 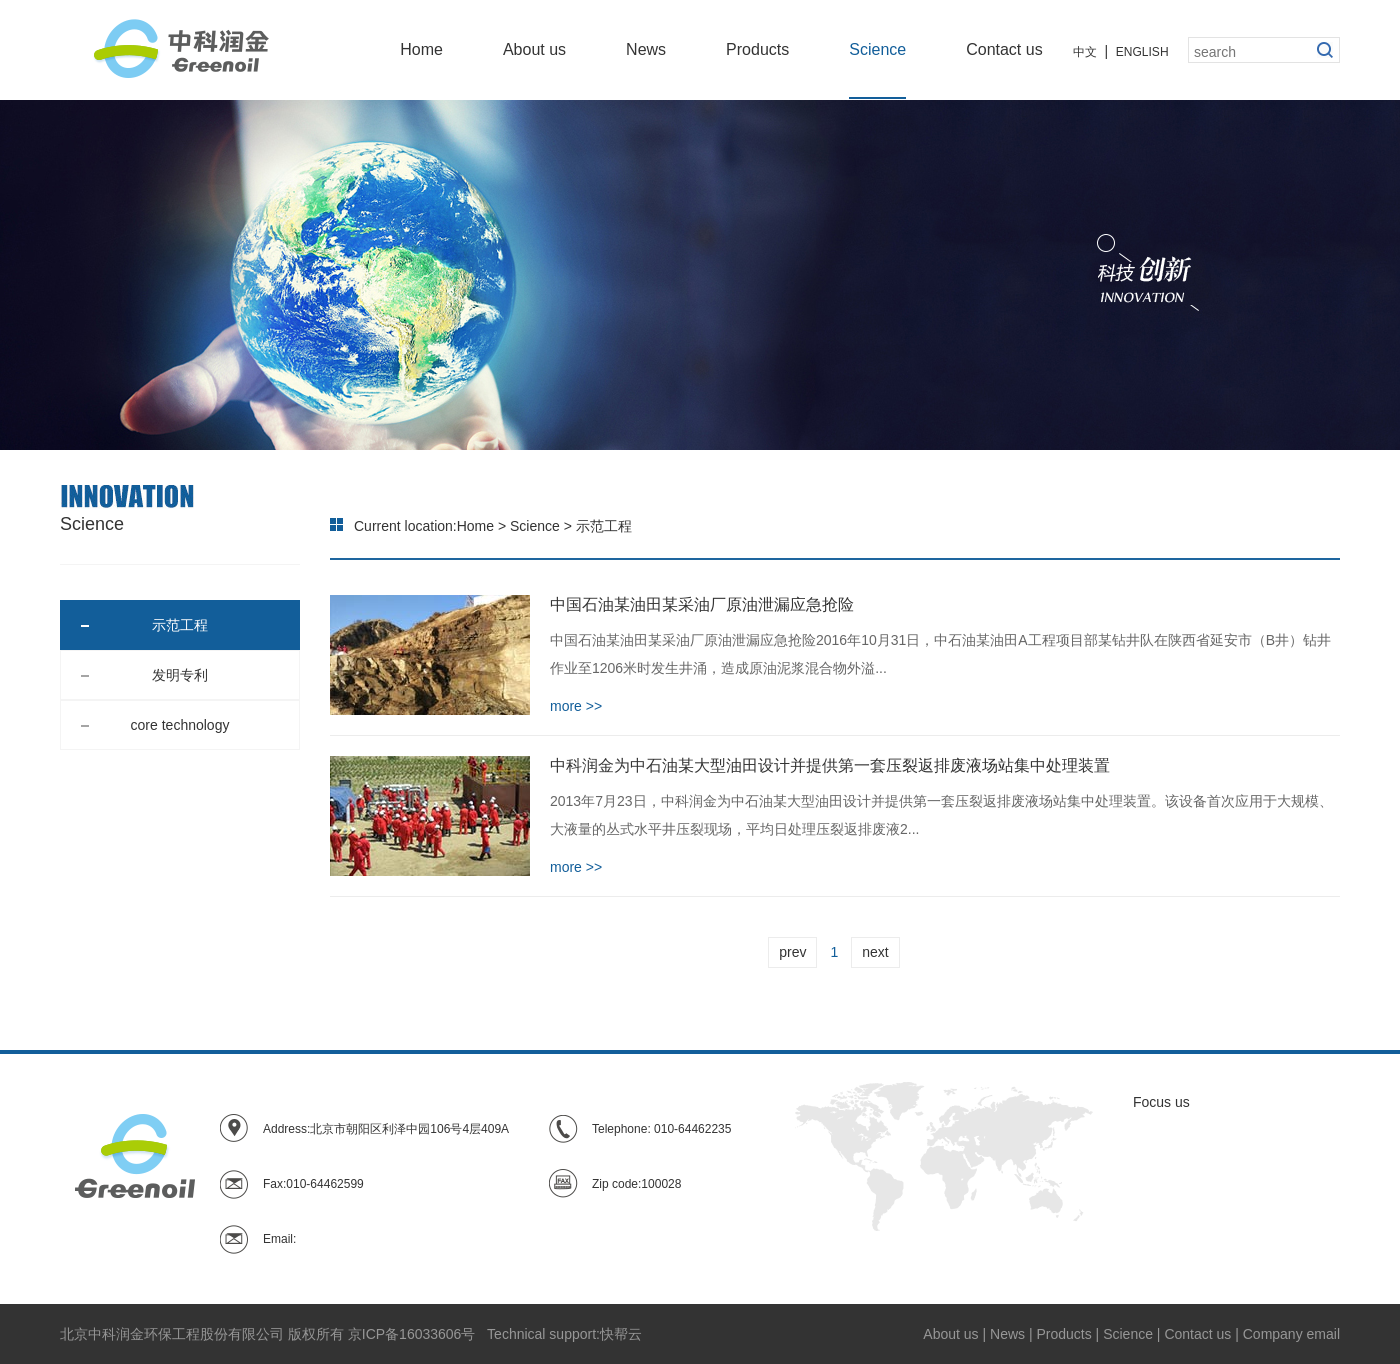 What do you see at coordinates (1004, 49) in the screenshot?
I see `Contact us` at bounding box center [1004, 49].